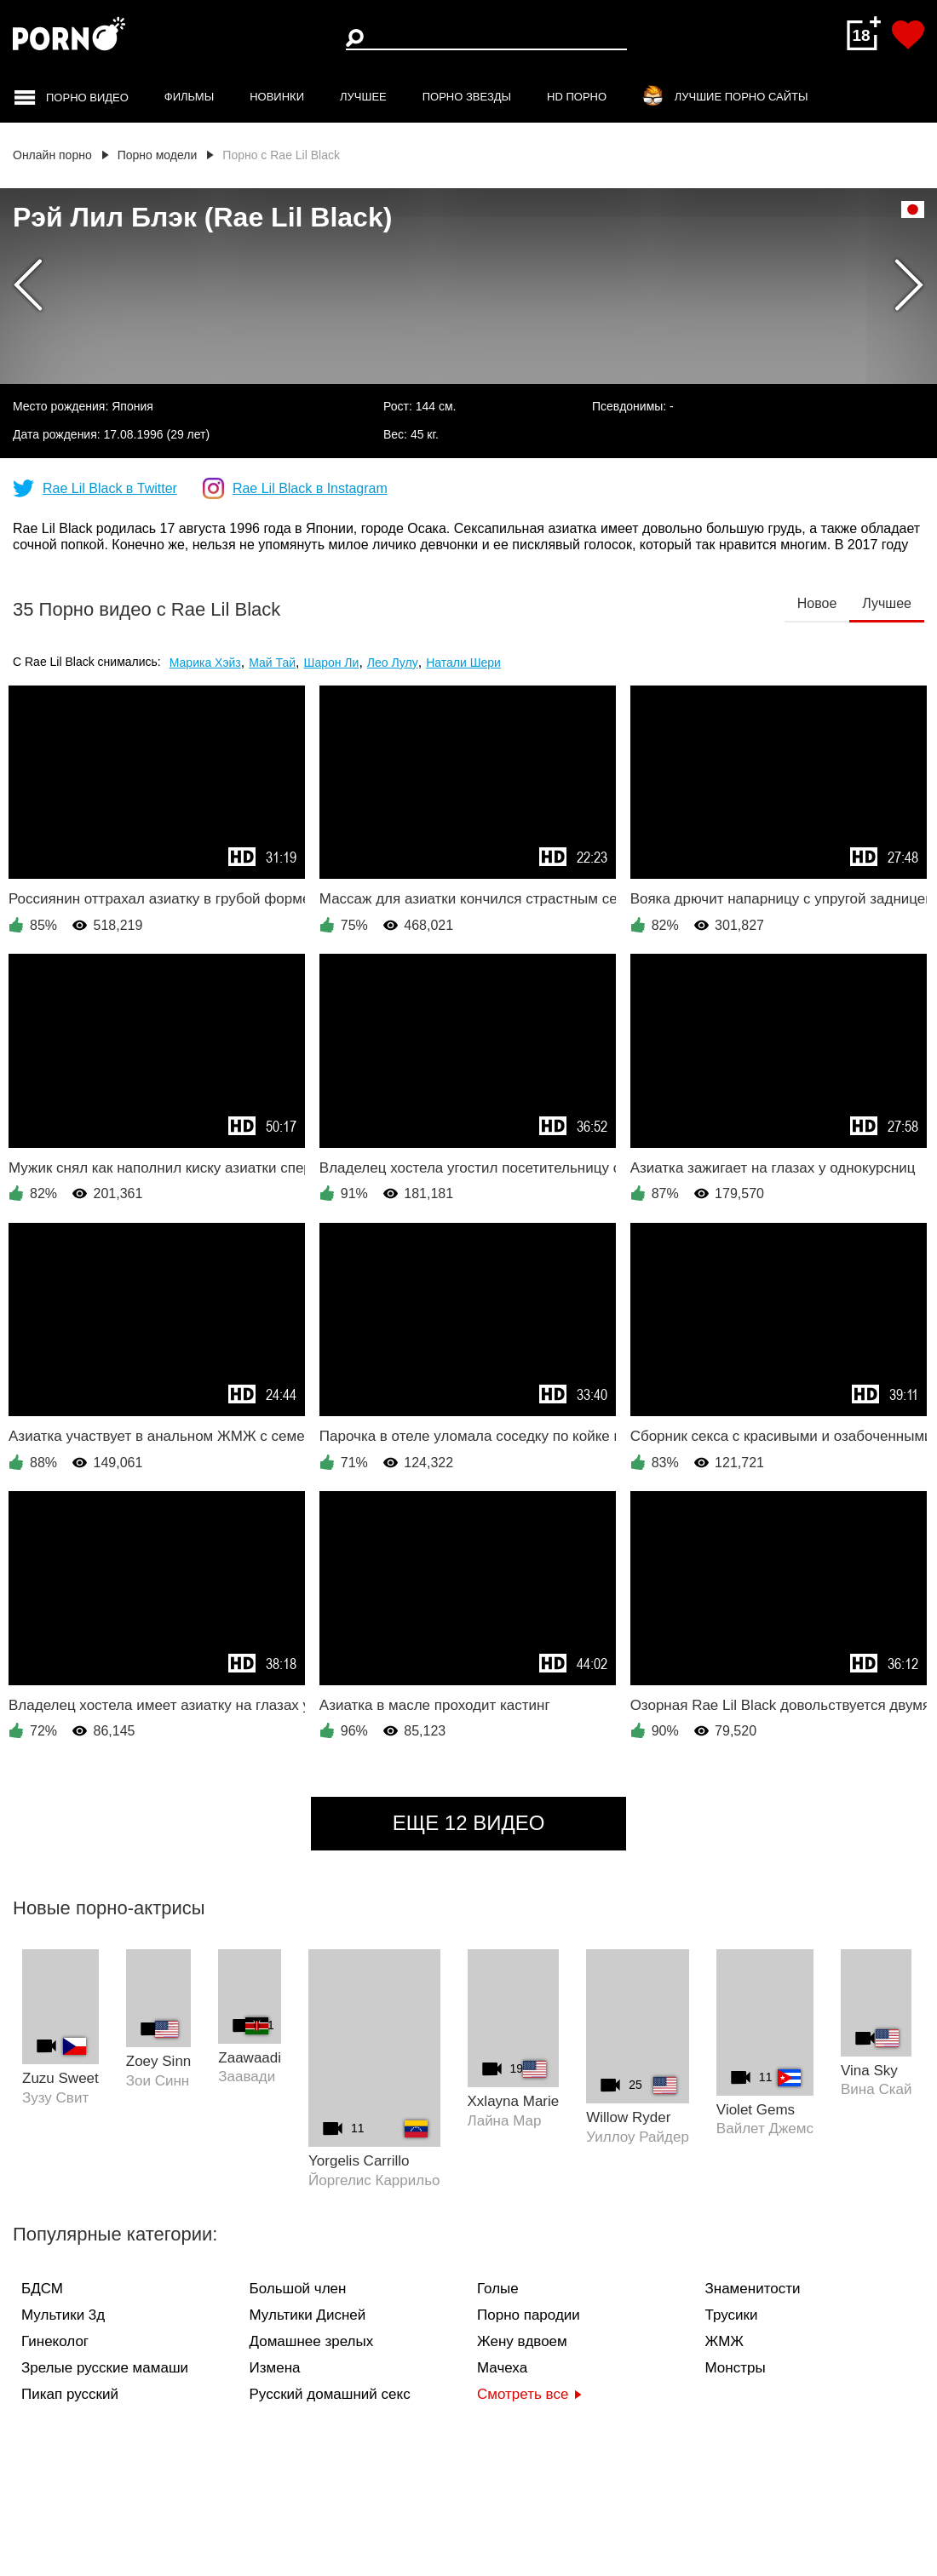 The height and width of the screenshot is (2576, 937). Describe the element at coordinates (753, 2289) in the screenshot. I see `Знаменитости` at that location.